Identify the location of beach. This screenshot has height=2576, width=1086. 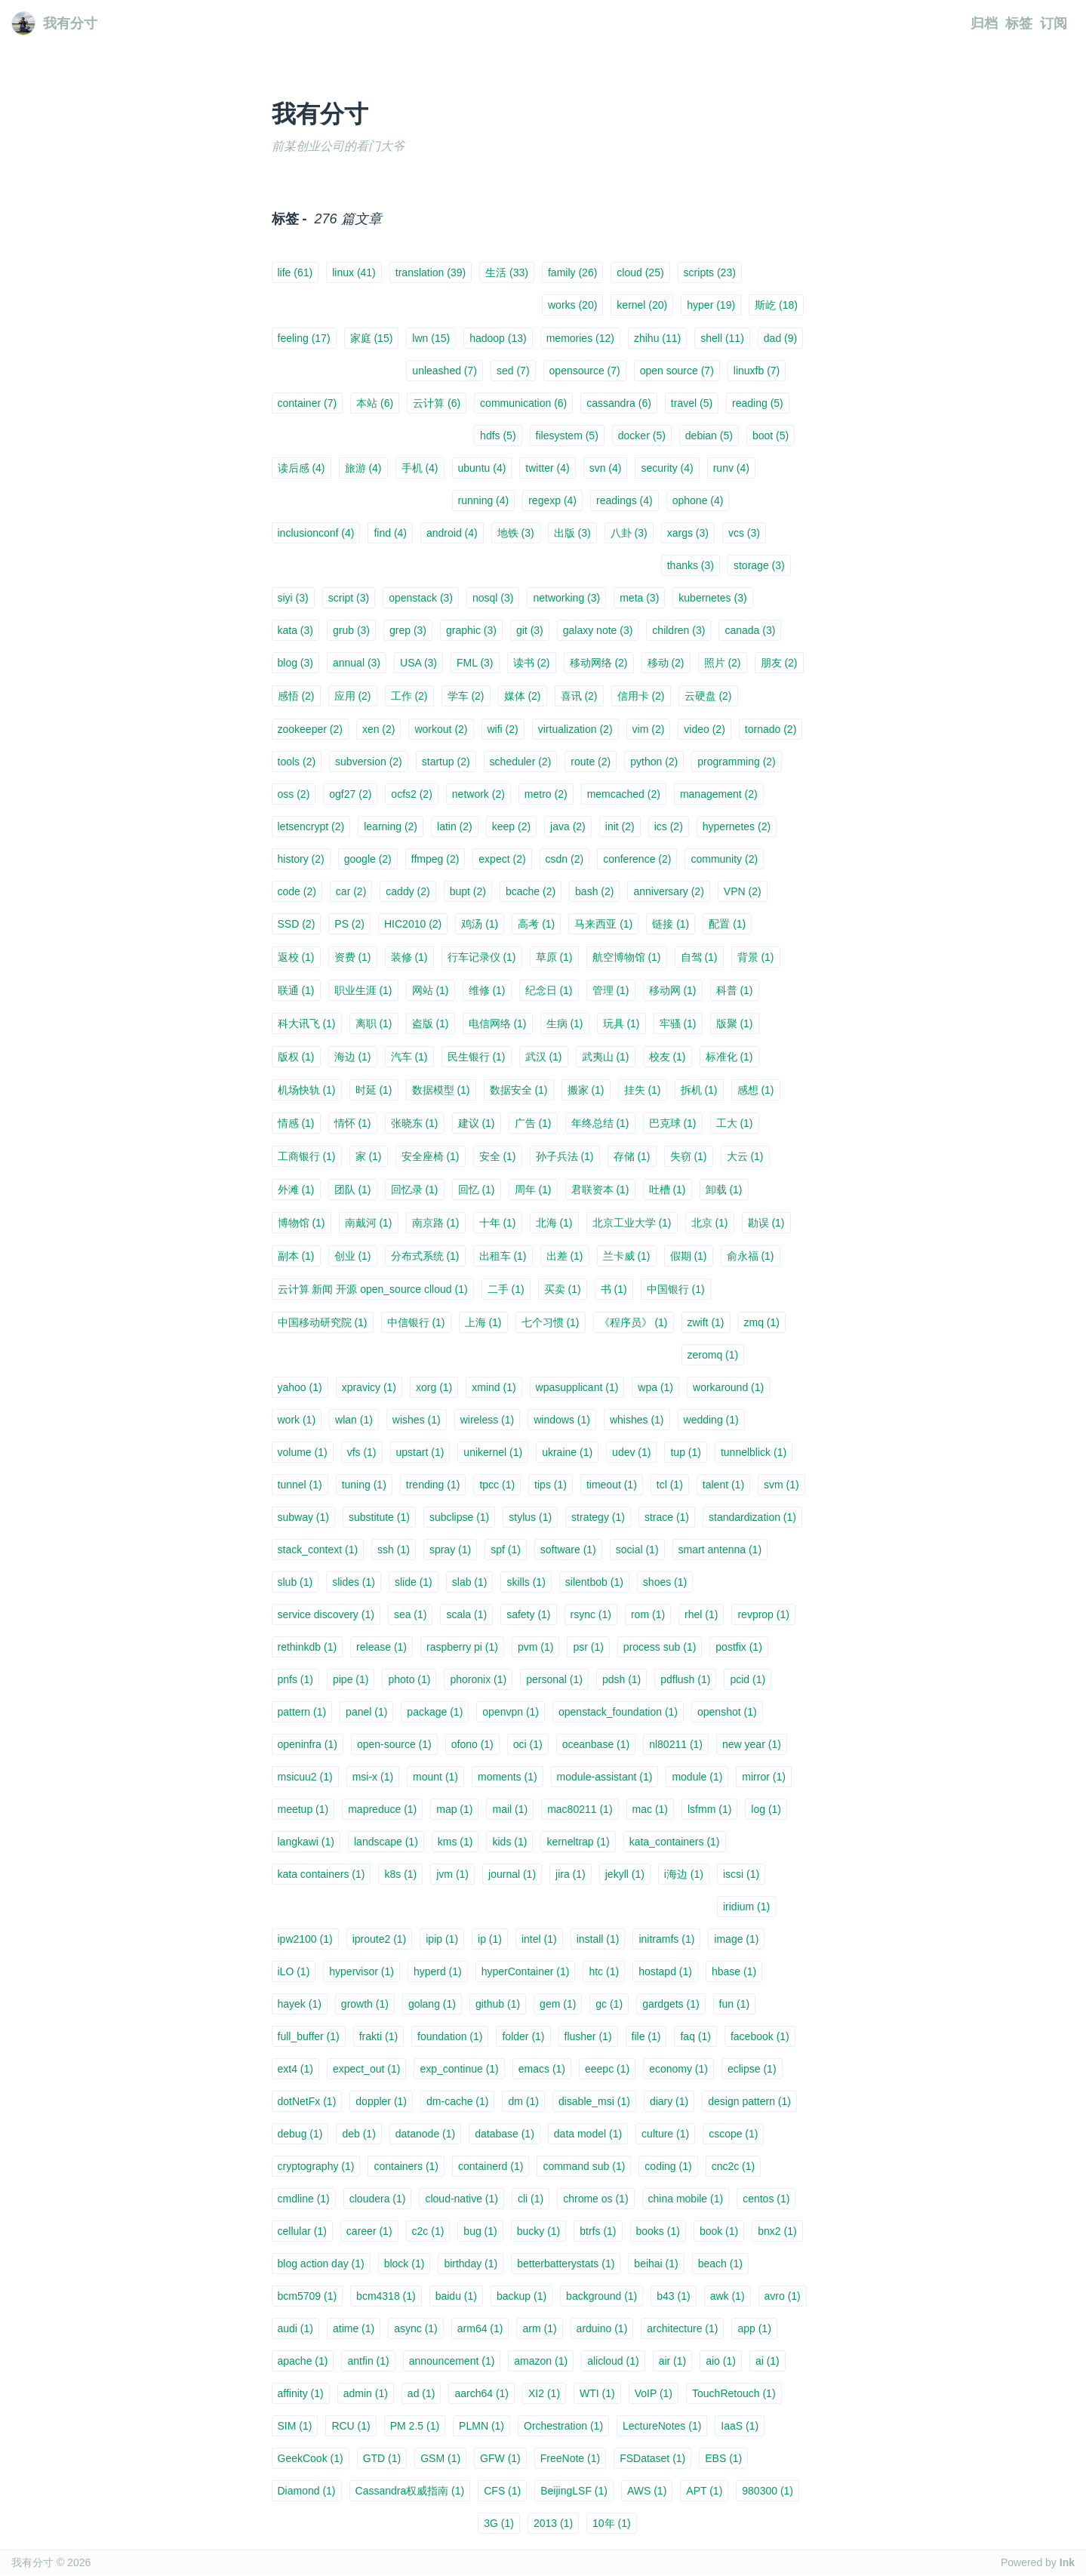
(720, 2263).